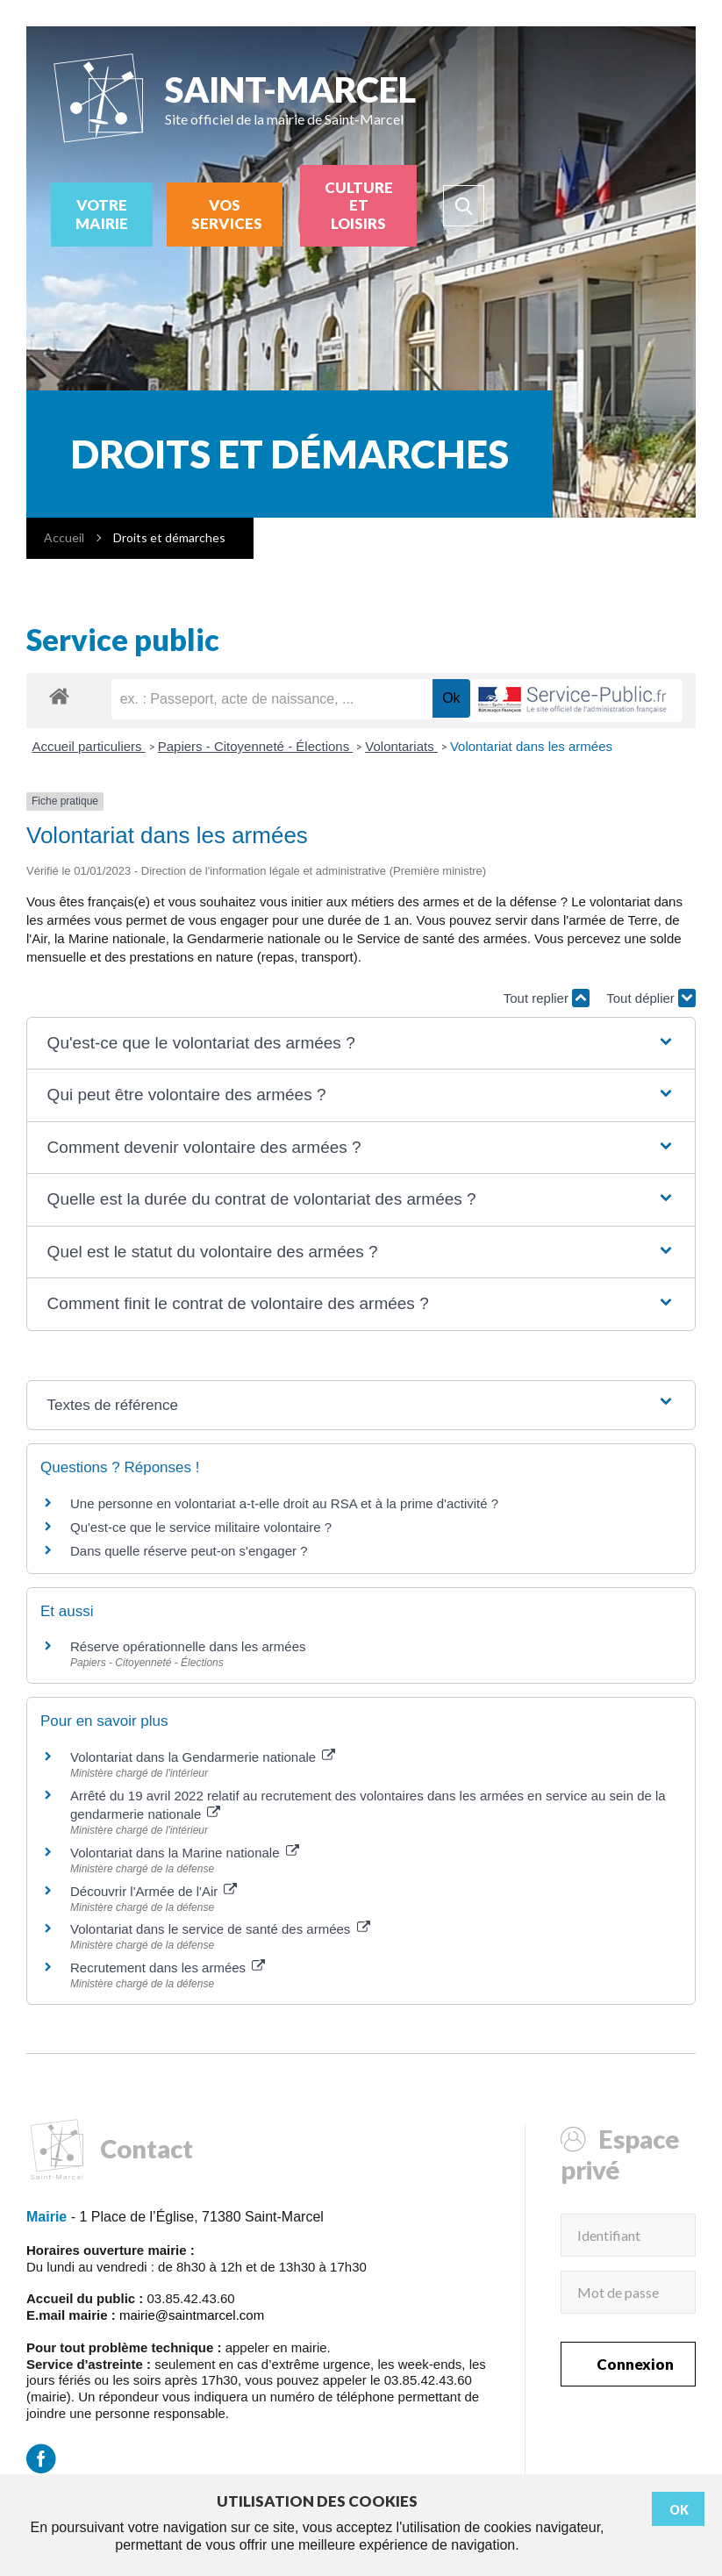 This screenshot has height=2576, width=722. I want to click on Qu'est-ce que le service militaire volontaire ?, so click(201, 1527).